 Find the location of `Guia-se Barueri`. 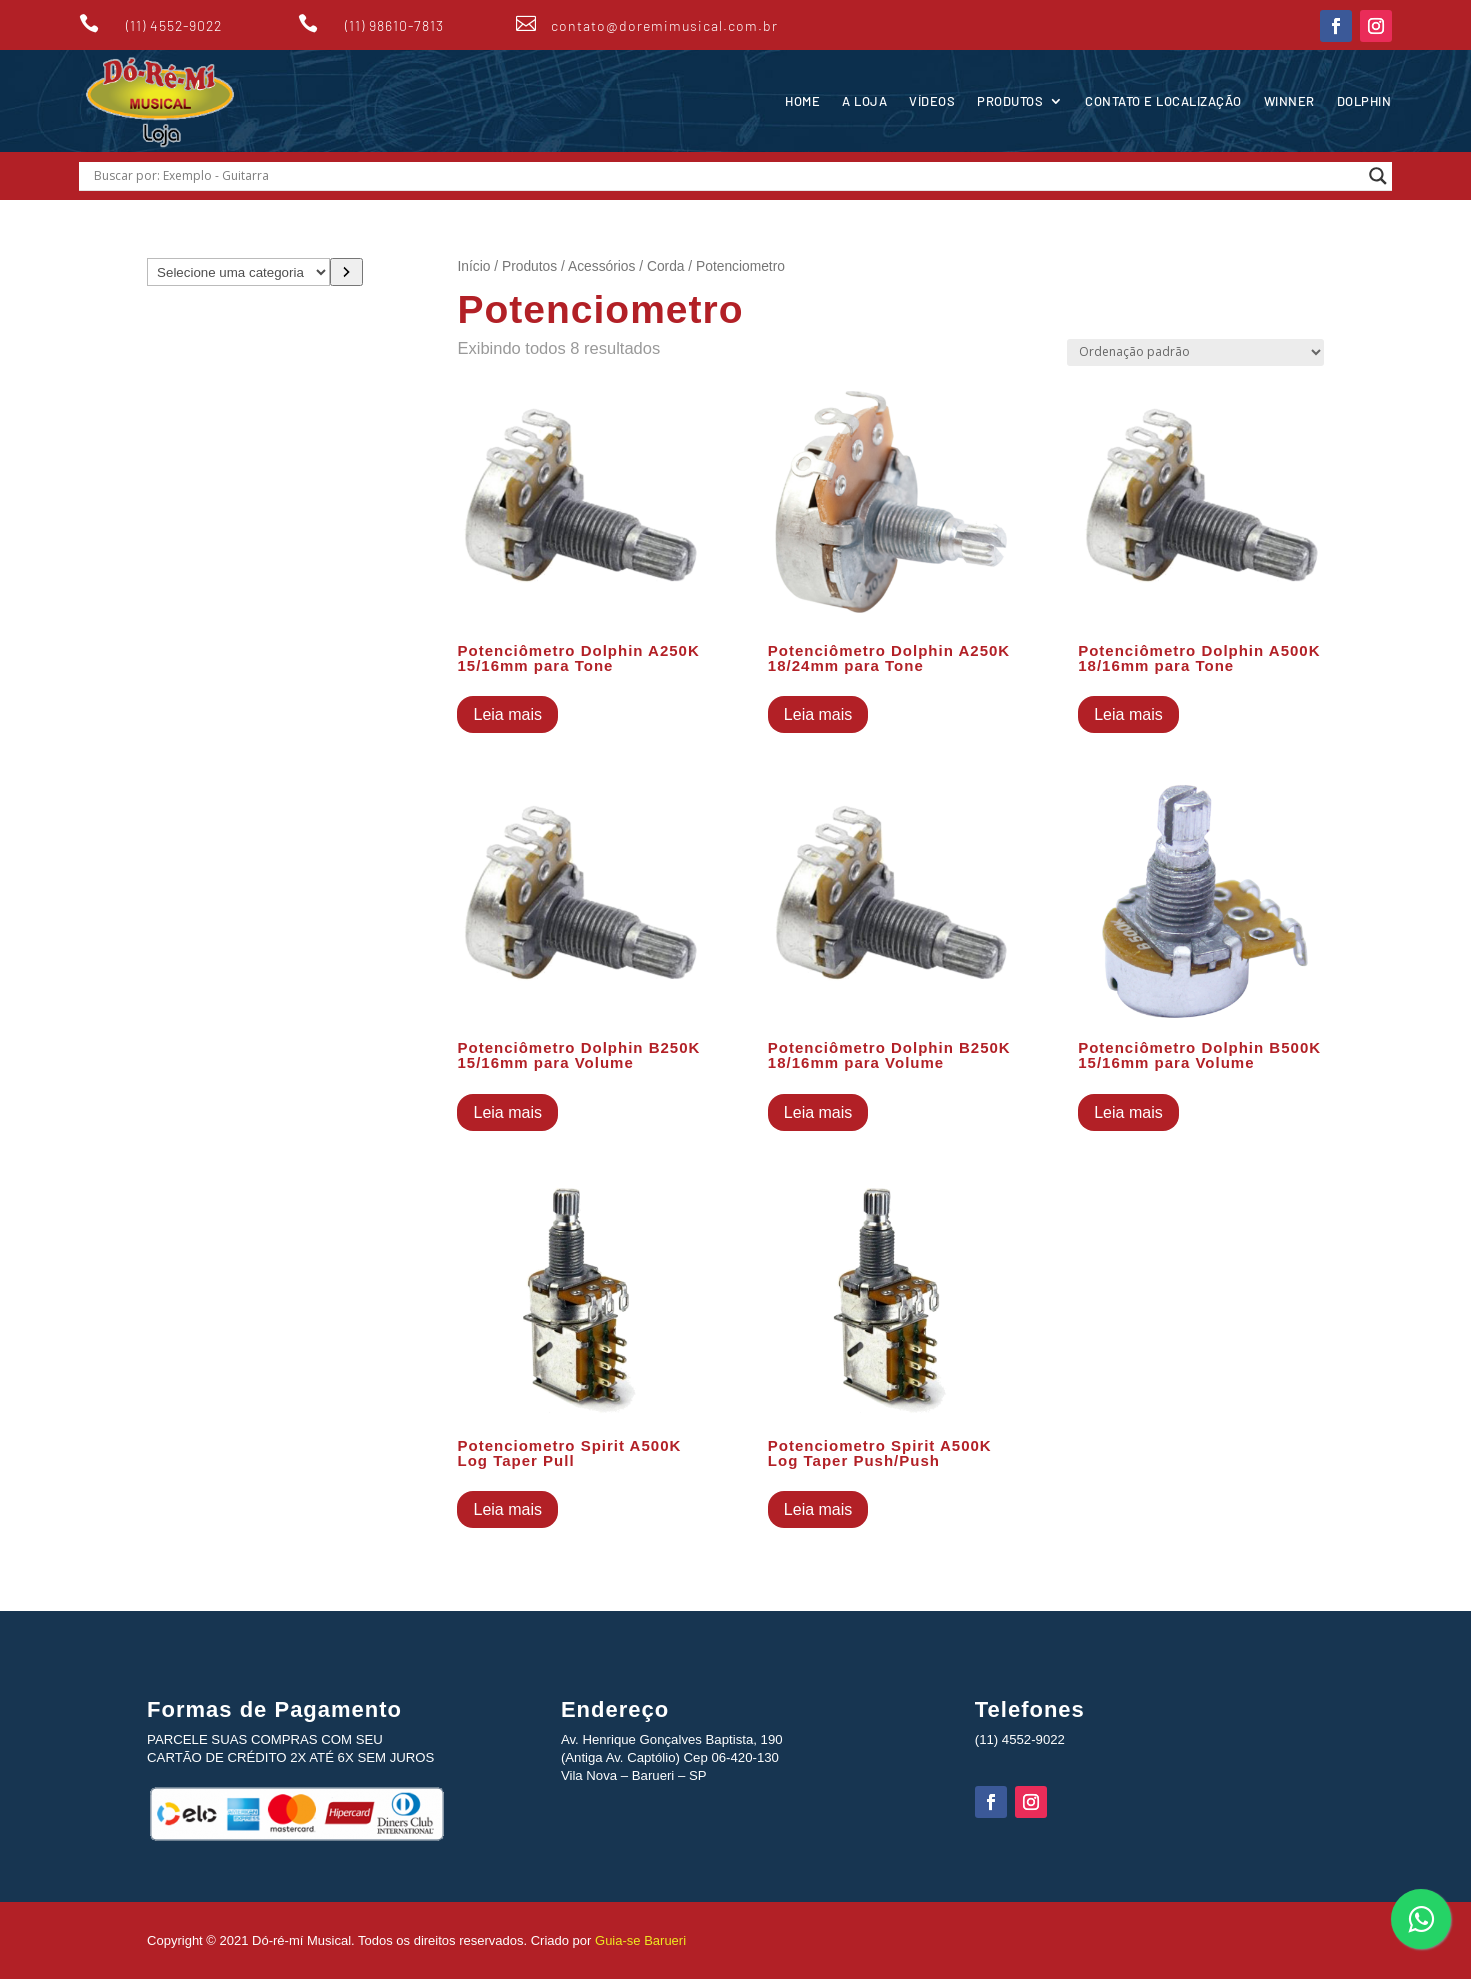

Guia-se Barueri is located at coordinates (638, 1940).